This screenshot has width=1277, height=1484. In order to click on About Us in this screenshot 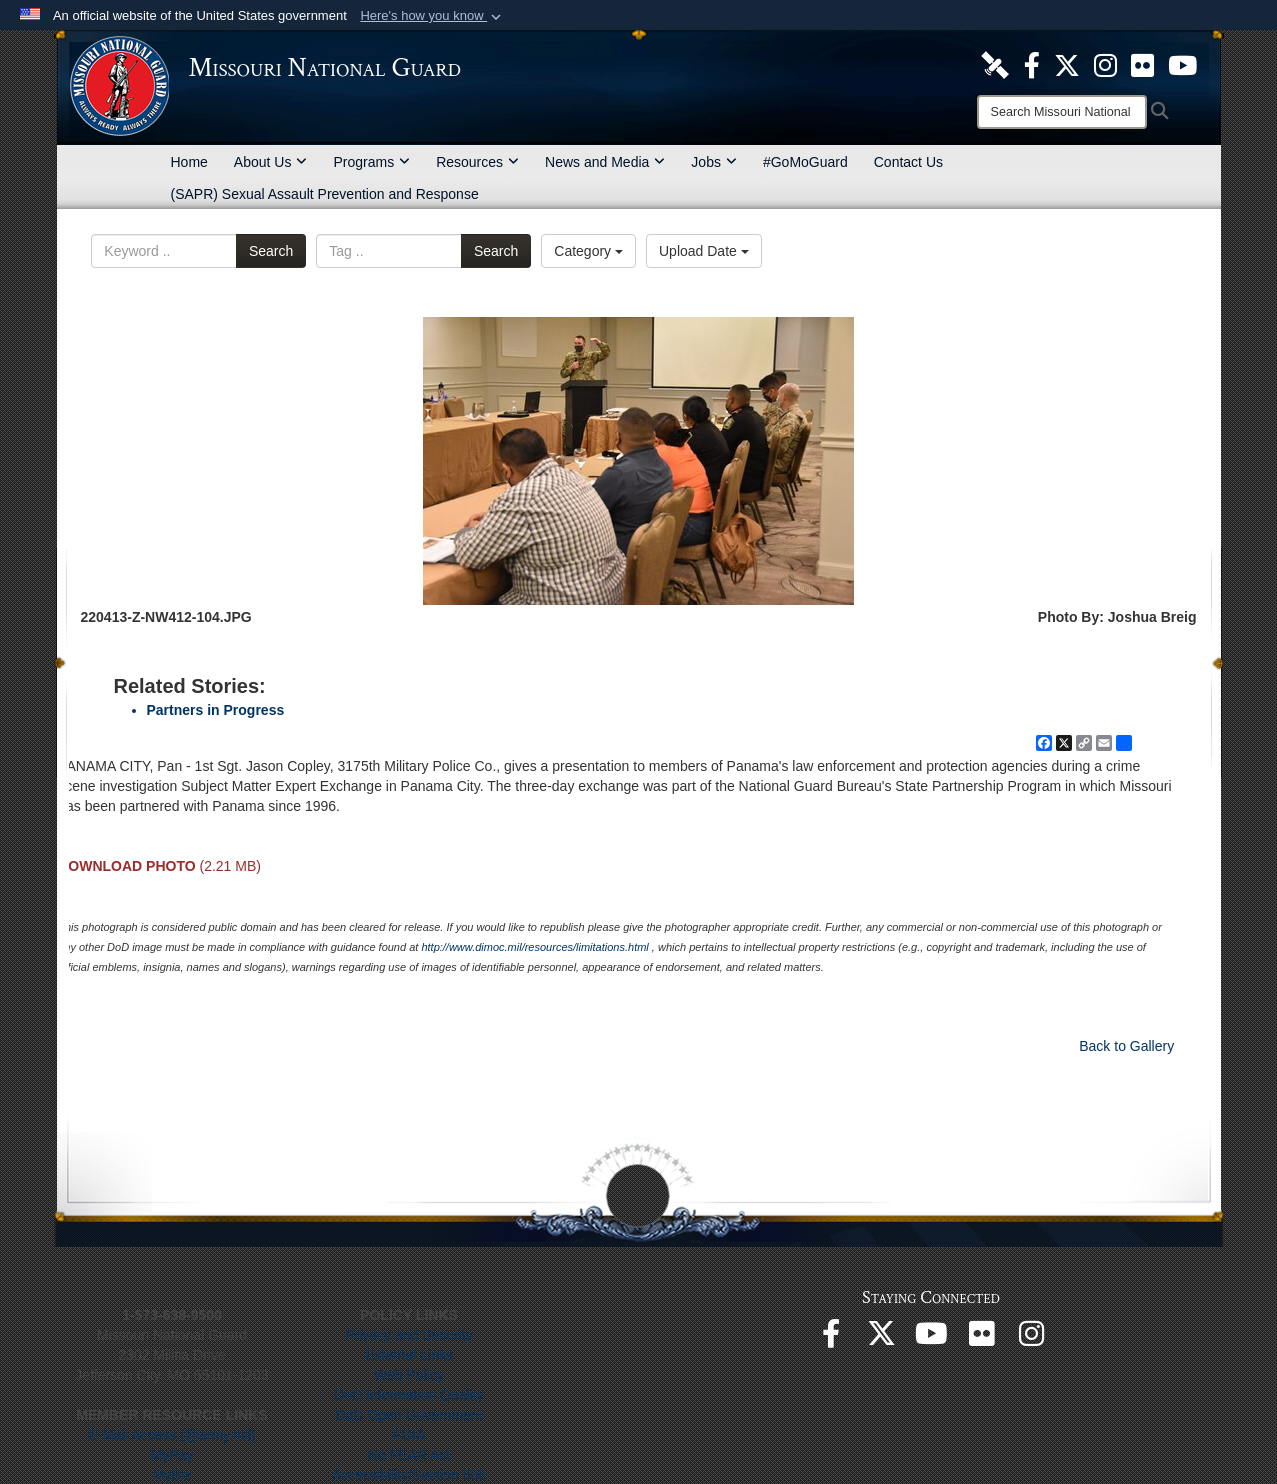, I will do `click(271, 162)`.